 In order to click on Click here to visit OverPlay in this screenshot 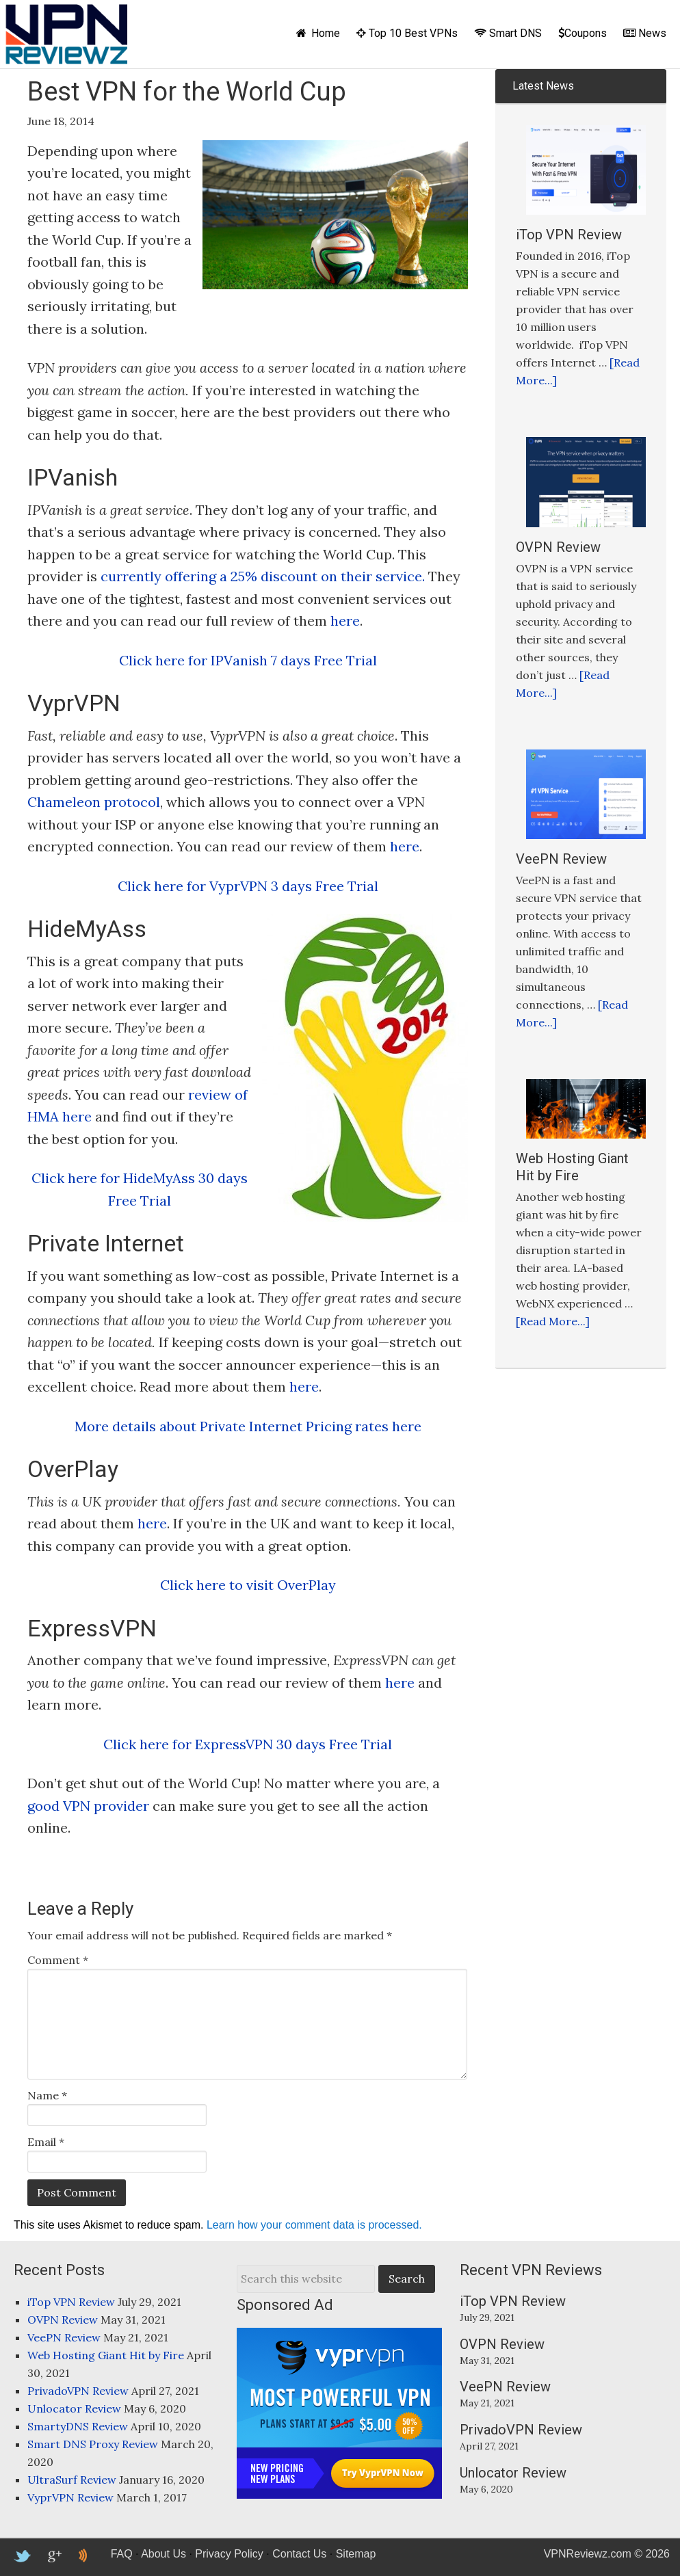, I will do `click(248, 1584)`.